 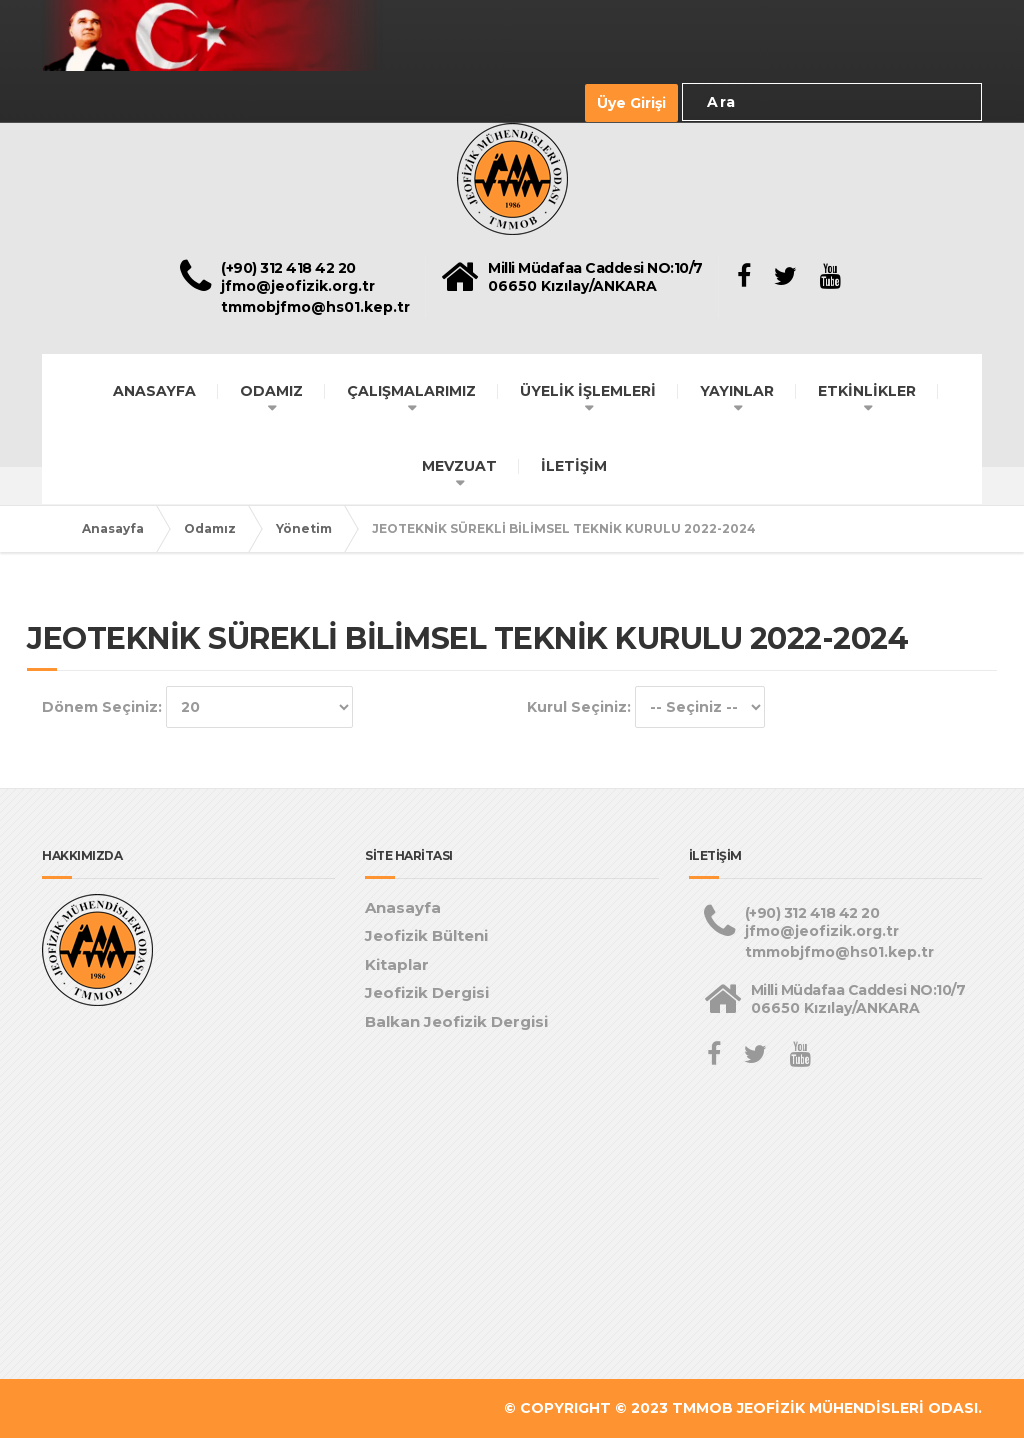 I want to click on Yönetim, so click(x=304, y=528).